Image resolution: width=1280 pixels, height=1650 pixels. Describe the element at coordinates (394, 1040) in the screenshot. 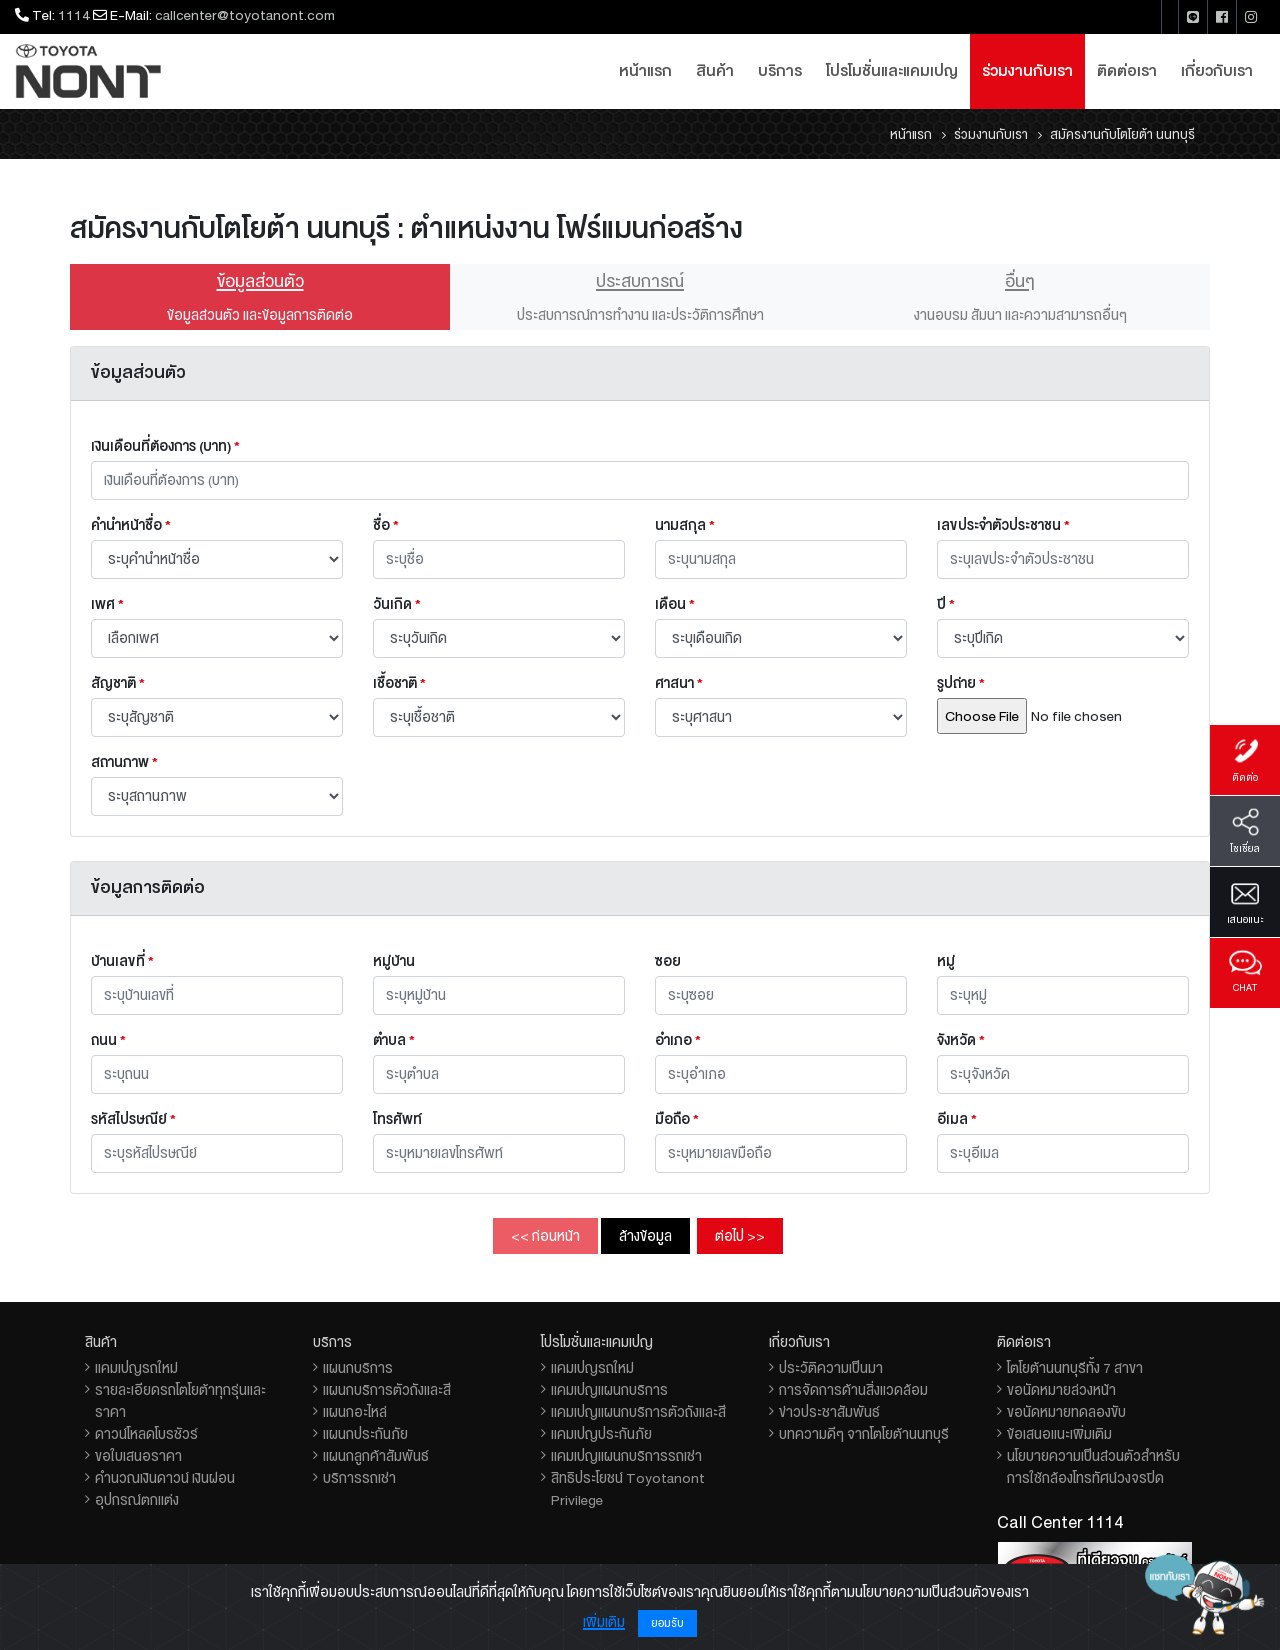

I see `ตำบล` at that location.